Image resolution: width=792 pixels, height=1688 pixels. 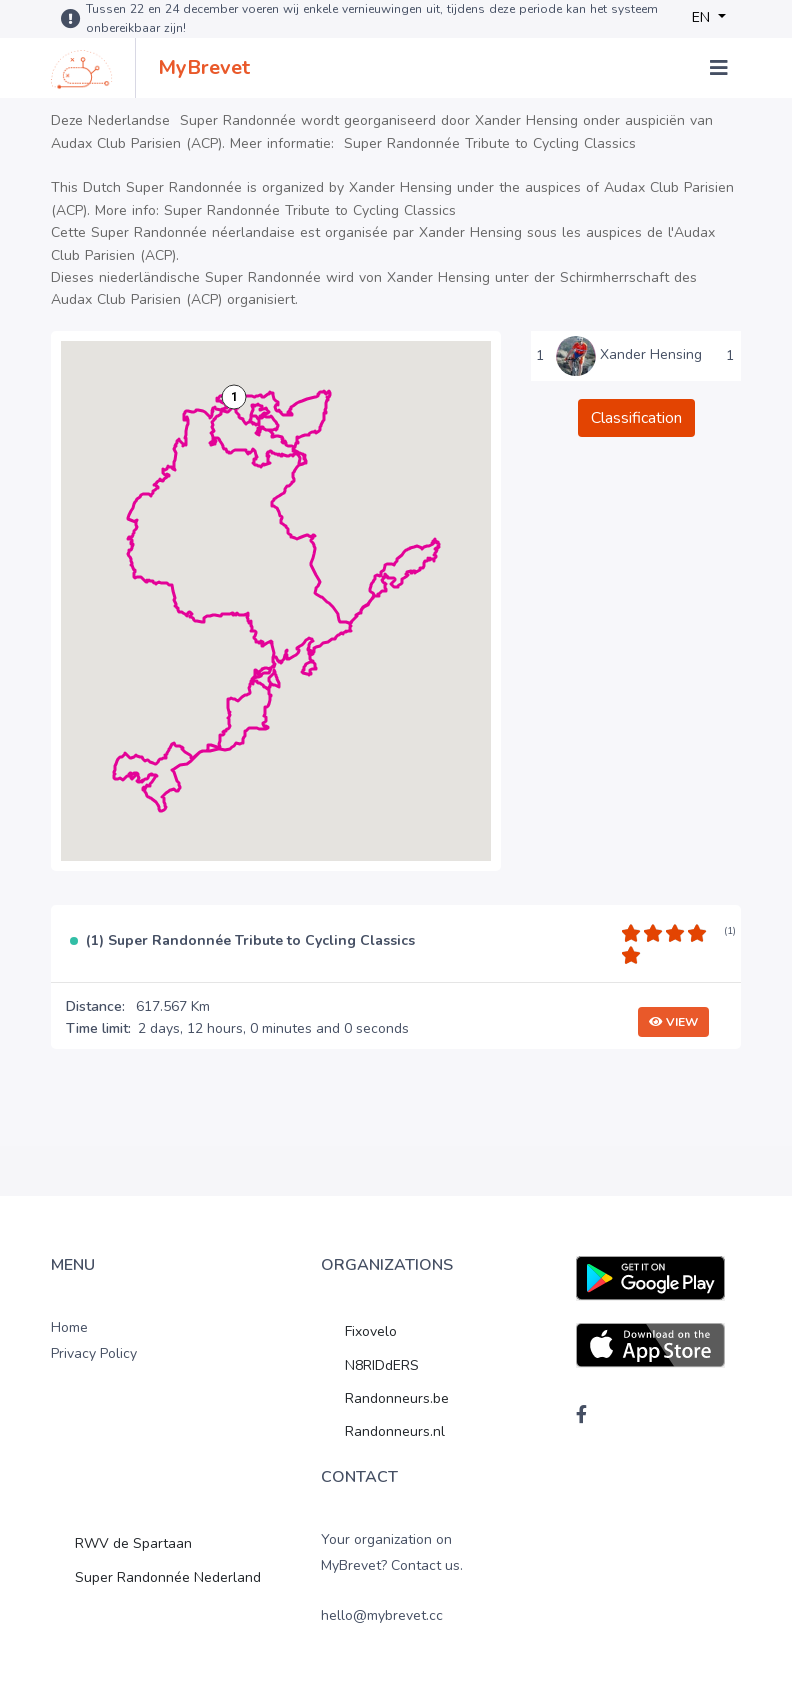 I want to click on N8RIDdERS, so click(x=382, y=1365).